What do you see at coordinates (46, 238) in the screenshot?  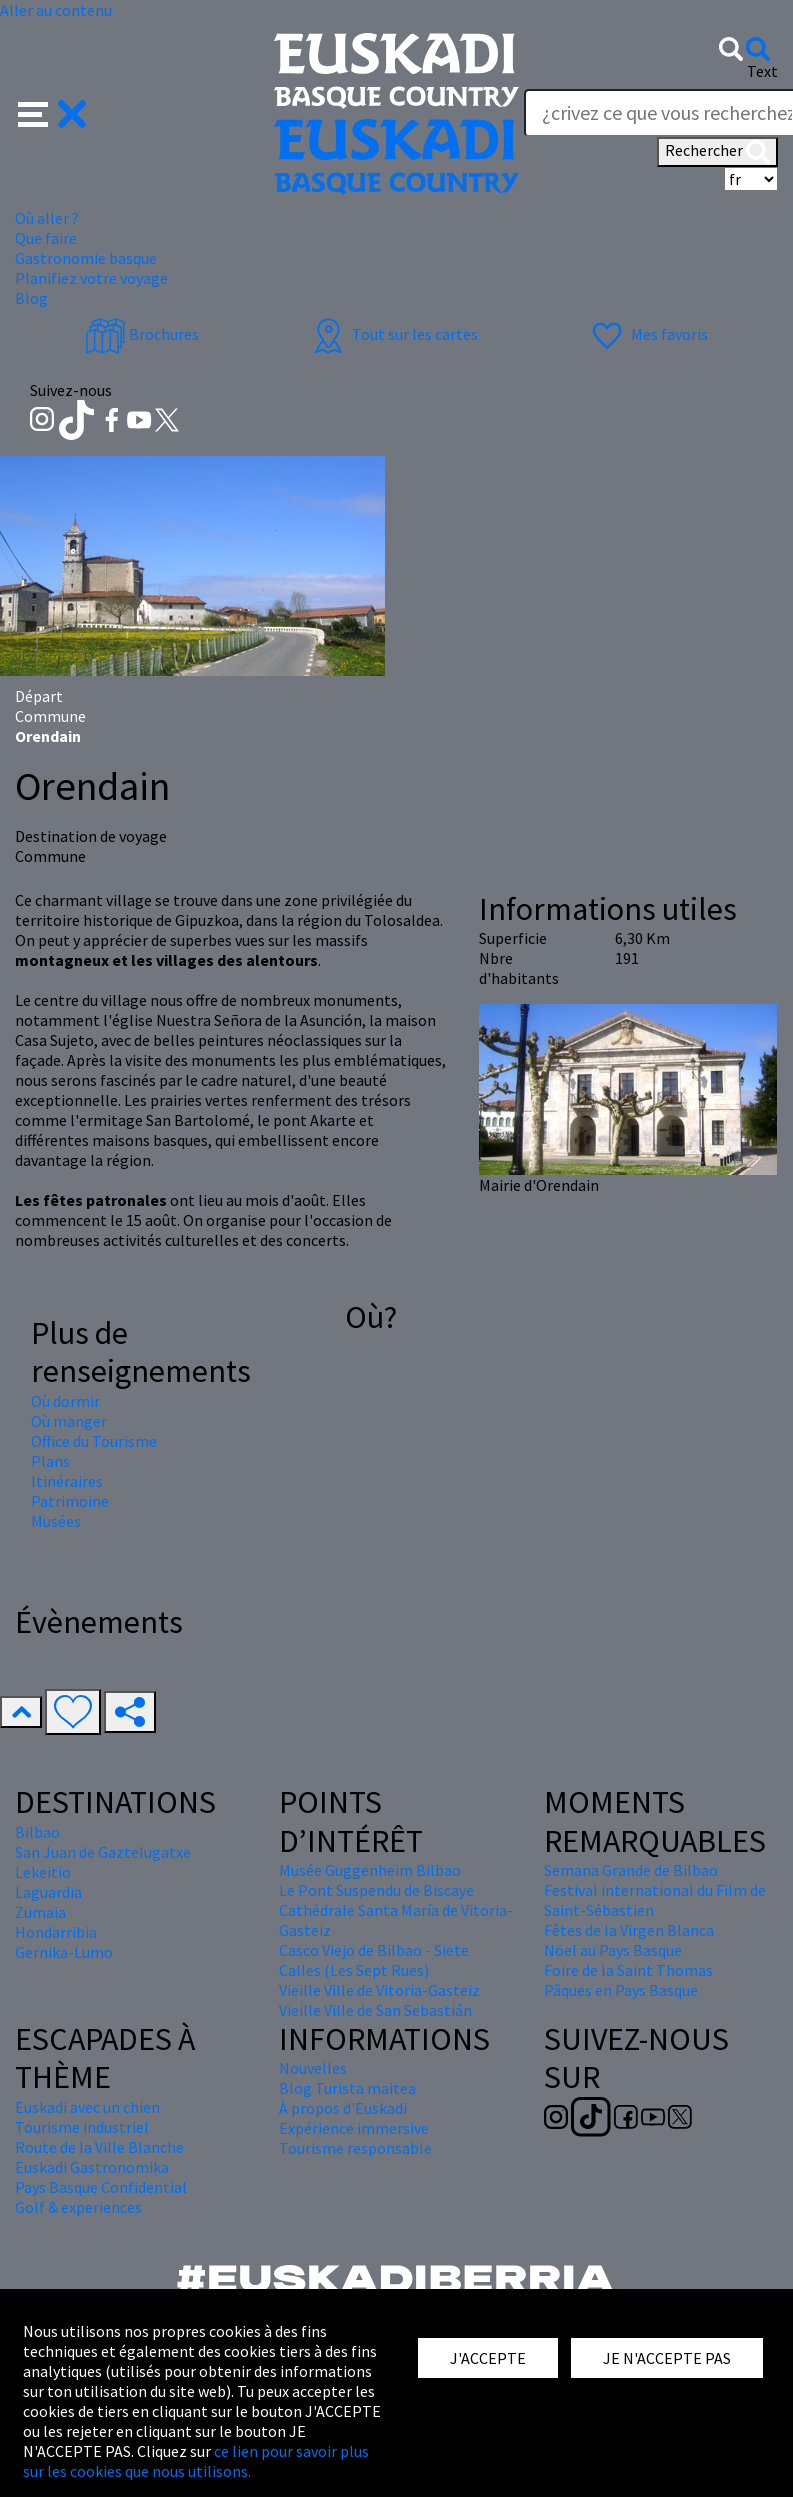 I see `Que faire [button]` at bounding box center [46, 238].